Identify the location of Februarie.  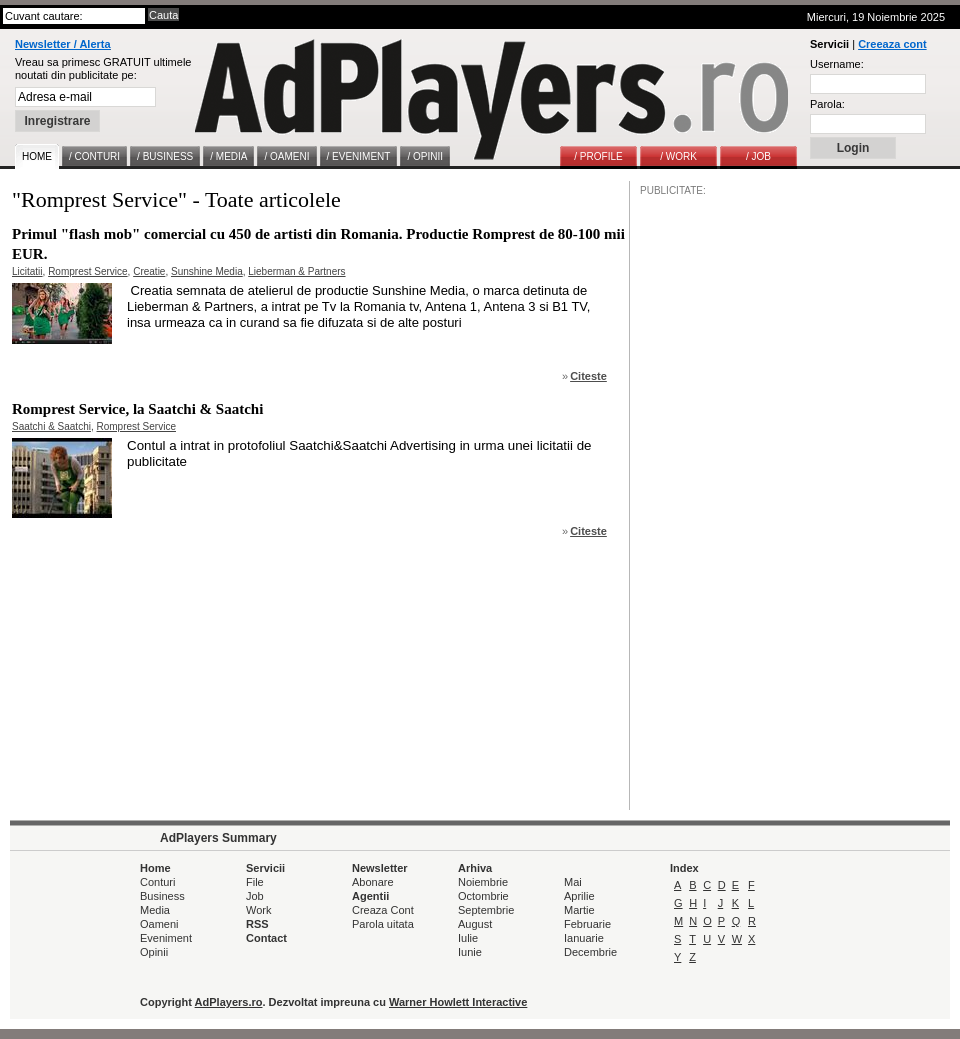
(587, 924).